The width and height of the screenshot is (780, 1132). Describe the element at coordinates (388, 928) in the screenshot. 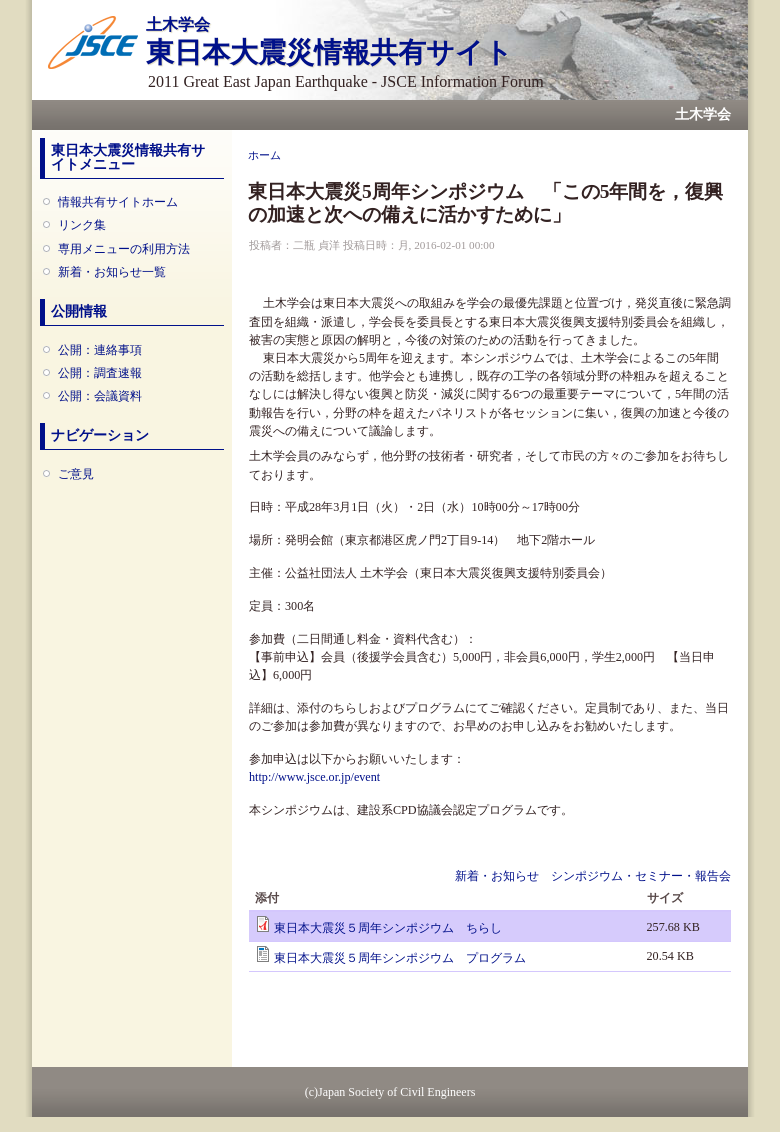

I see `東日本大震災５周年シンポジウム ちらし` at that location.